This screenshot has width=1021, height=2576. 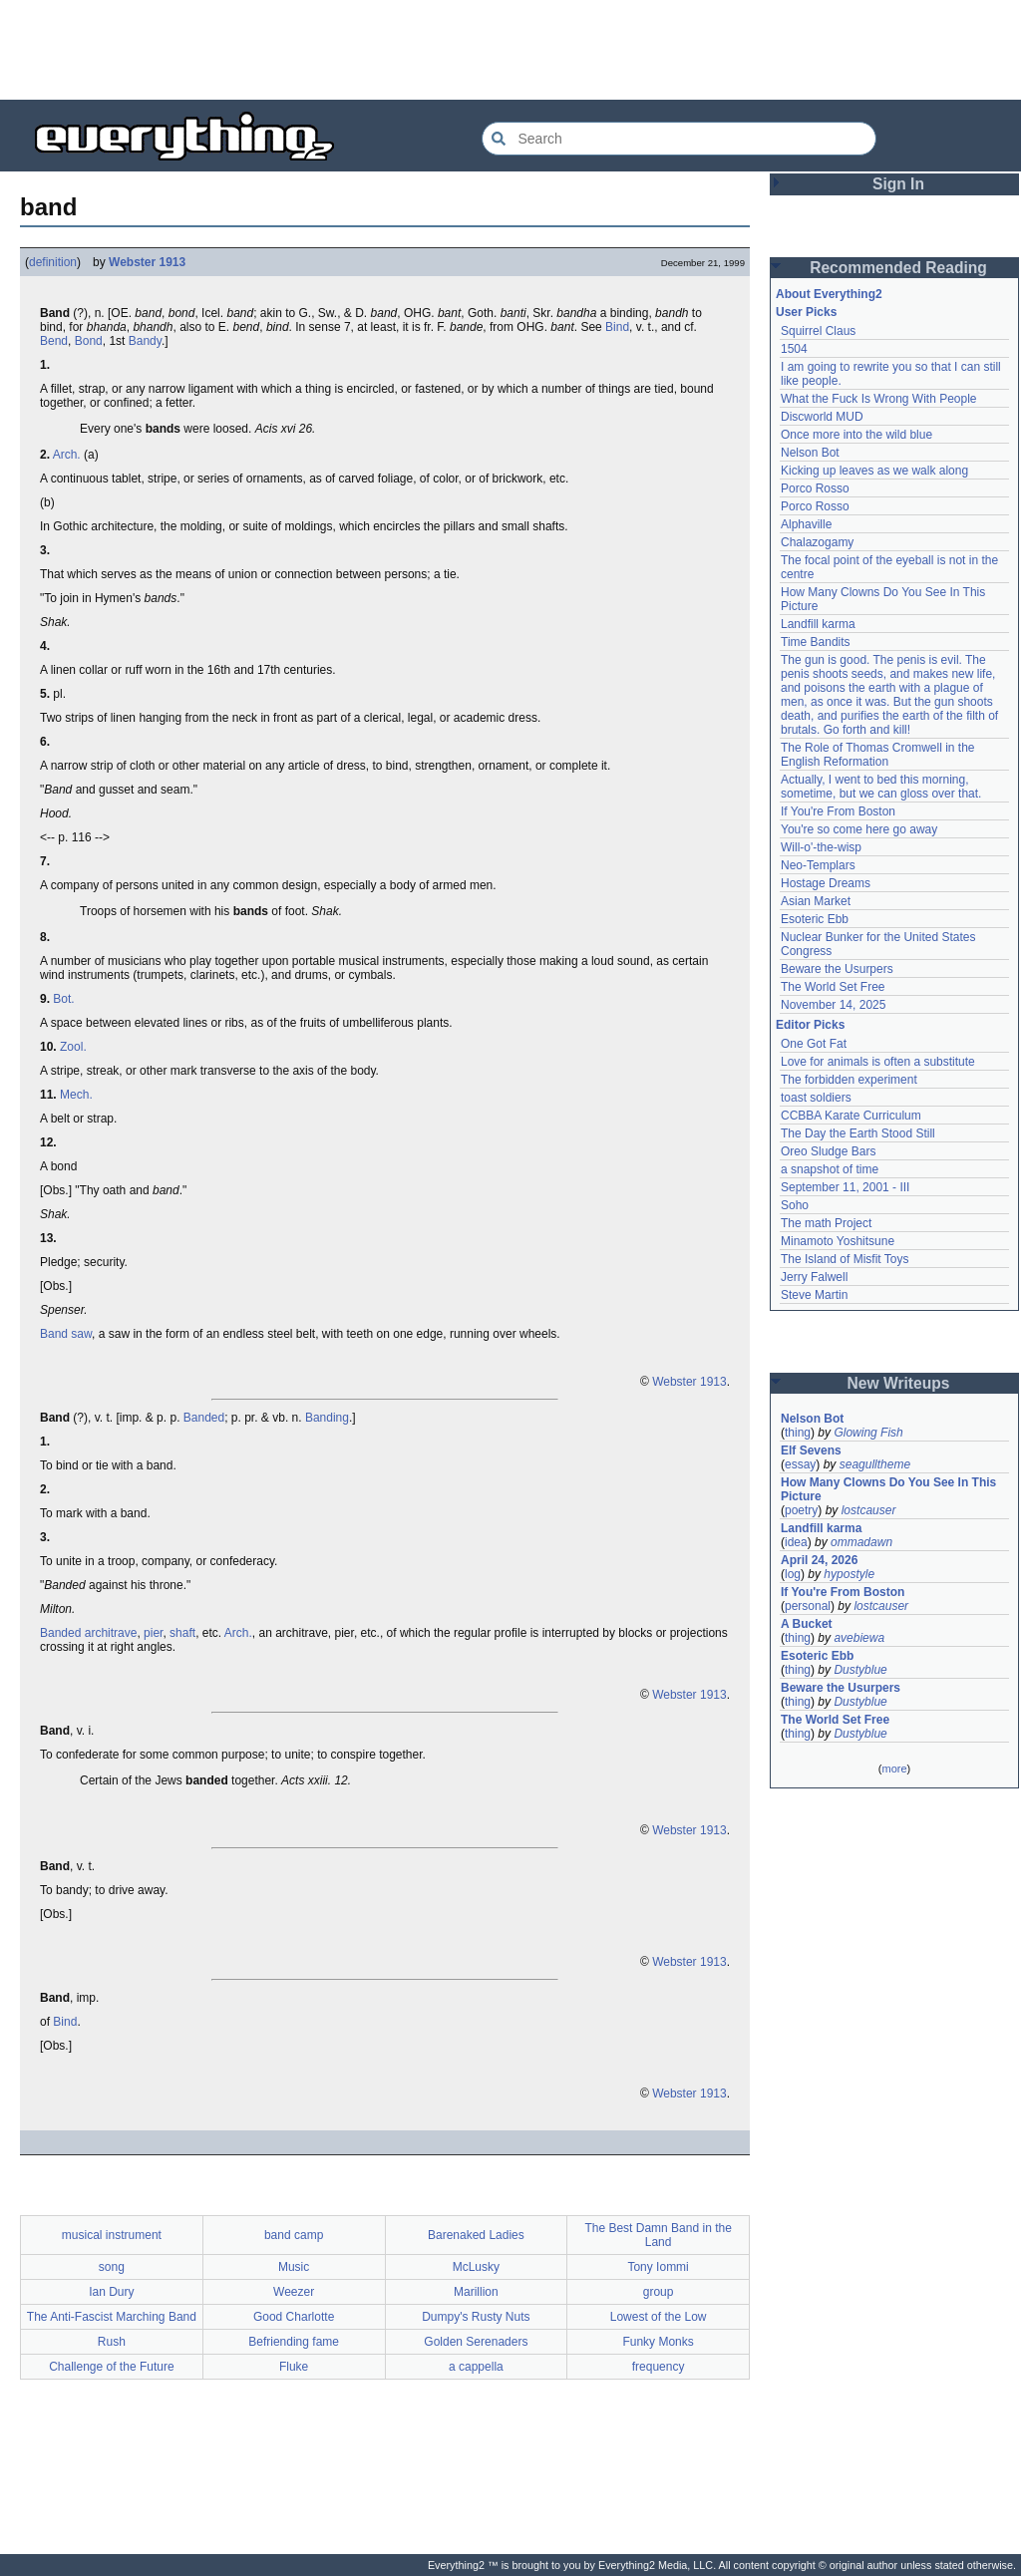 I want to click on April 24, 2026, so click(x=819, y=1560).